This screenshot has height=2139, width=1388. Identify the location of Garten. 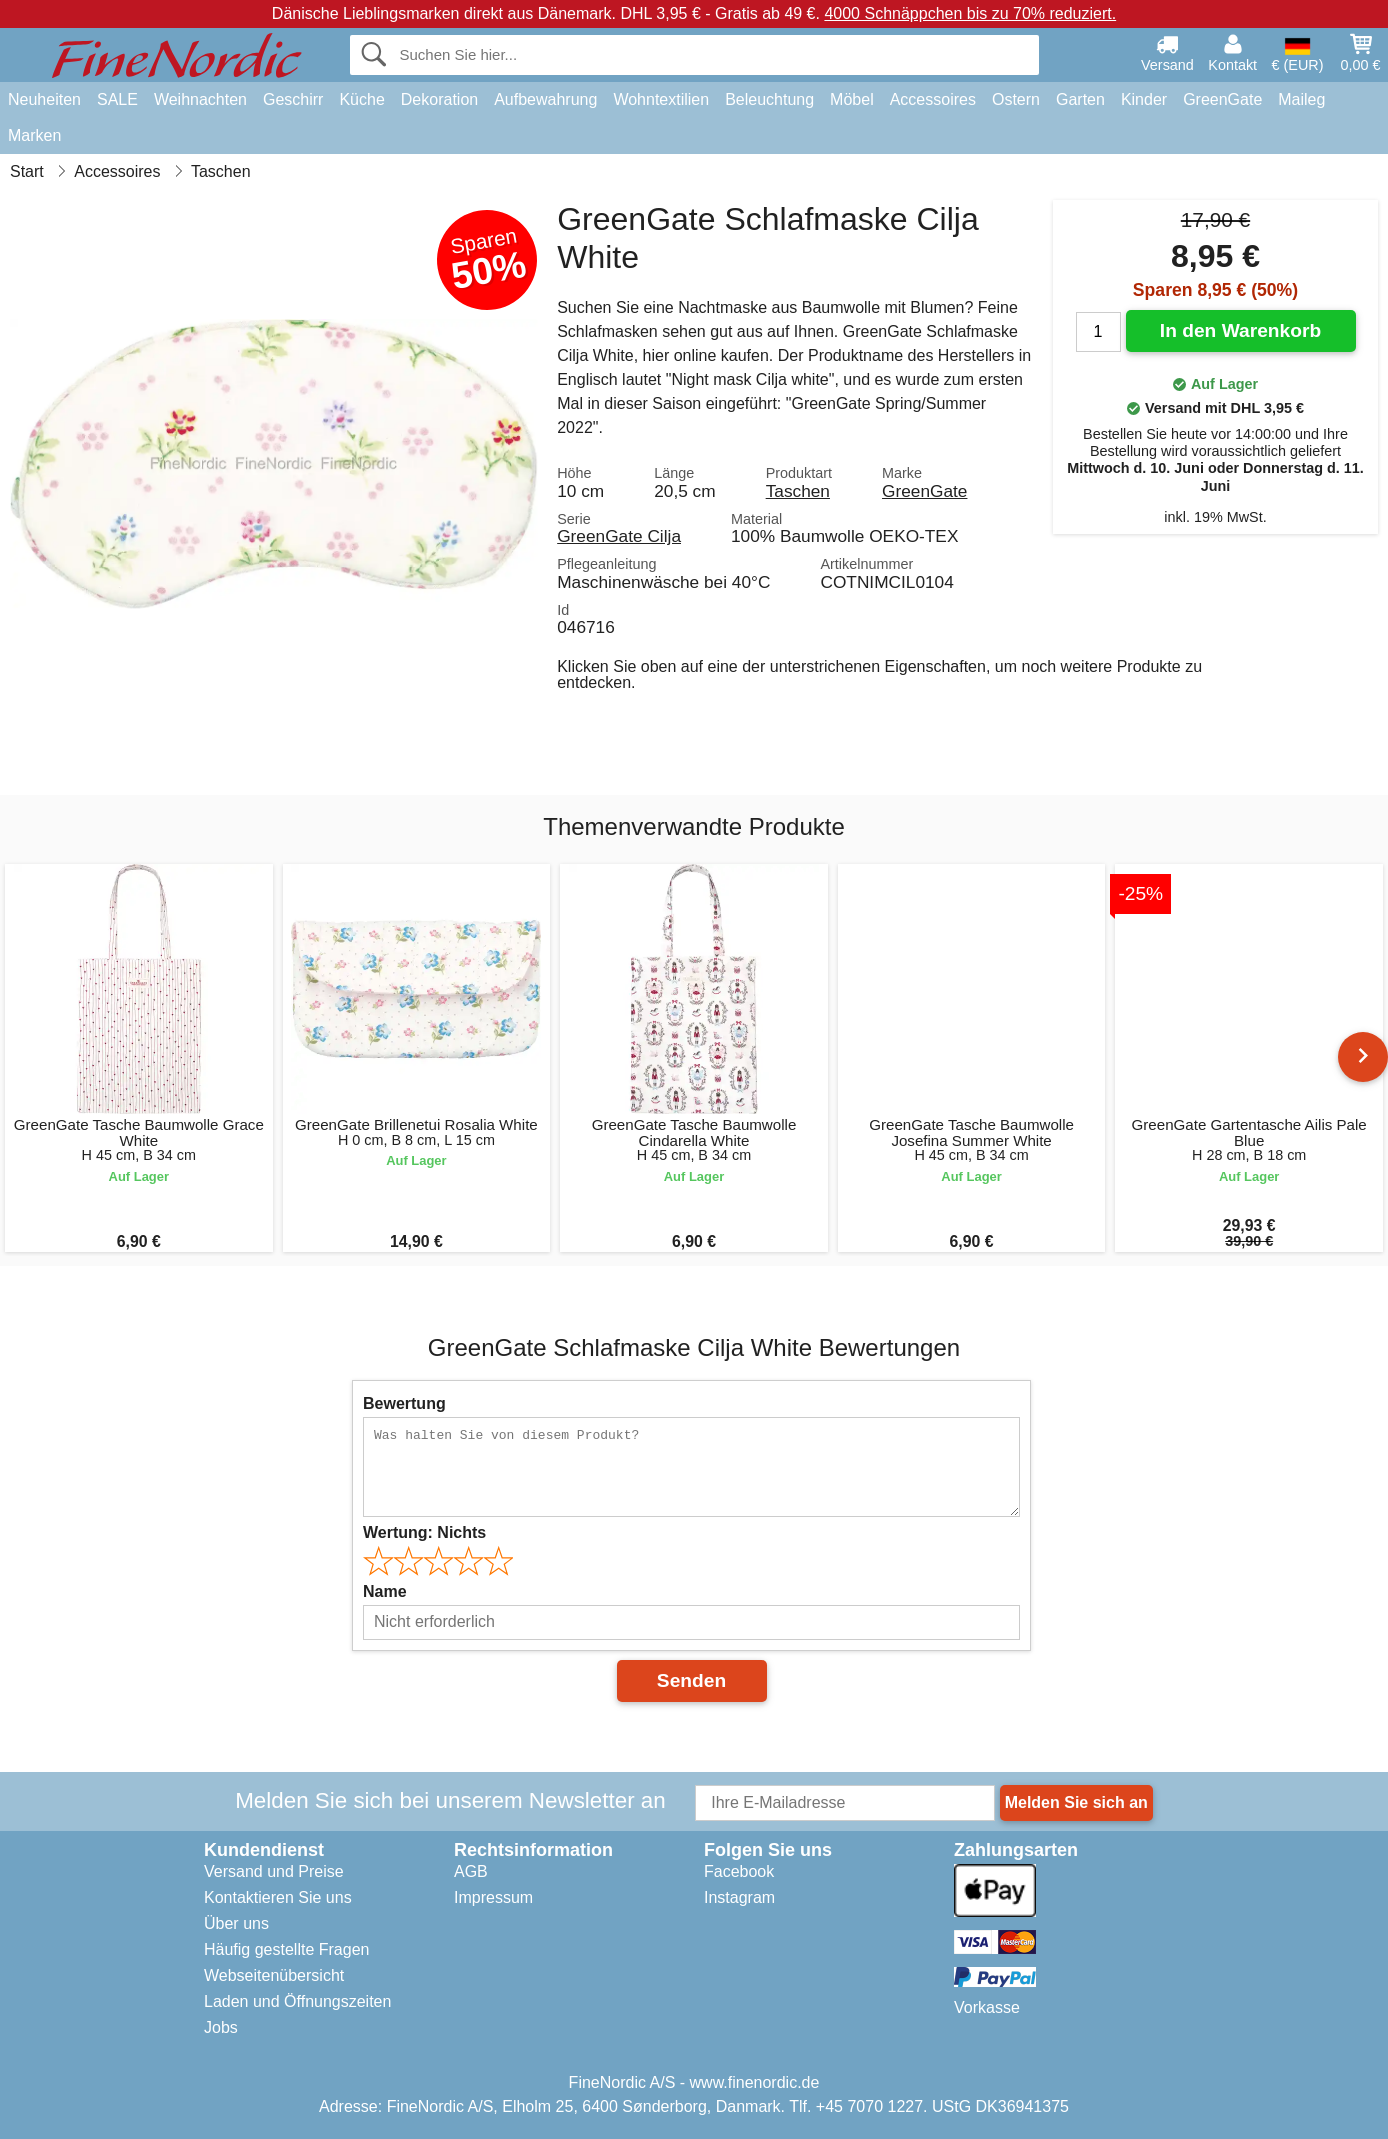
(1080, 99).